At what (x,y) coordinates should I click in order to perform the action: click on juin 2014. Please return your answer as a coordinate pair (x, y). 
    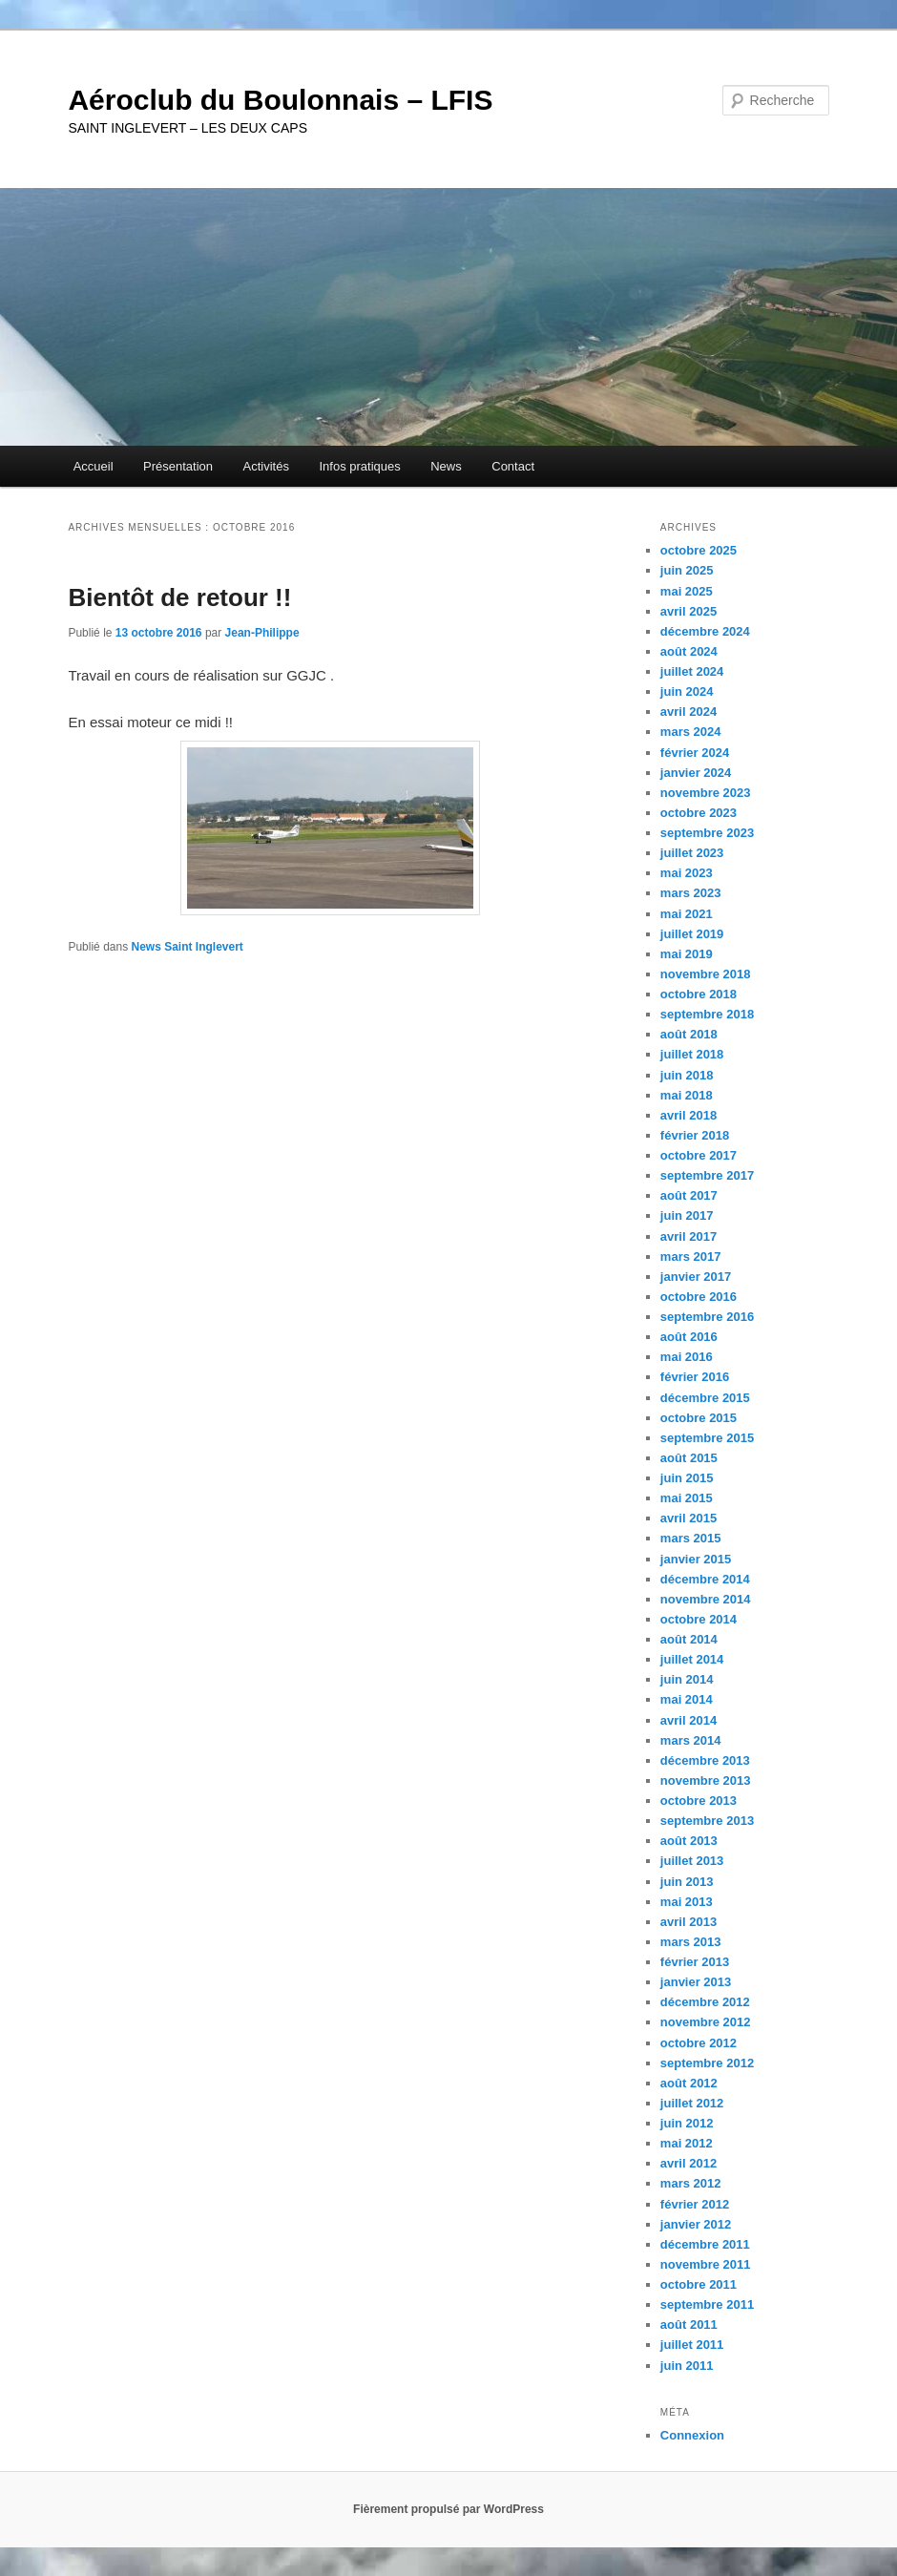
    Looking at the image, I should click on (687, 1679).